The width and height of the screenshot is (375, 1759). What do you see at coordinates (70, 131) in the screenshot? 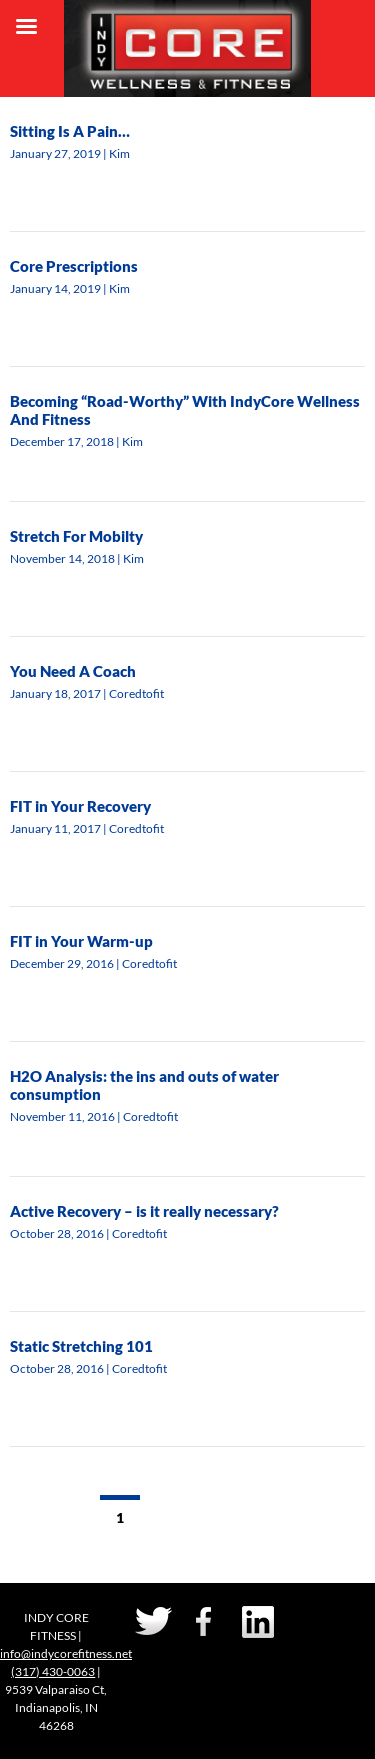
I see `Sitting Is A Pain…` at bounding box center [70, 131].